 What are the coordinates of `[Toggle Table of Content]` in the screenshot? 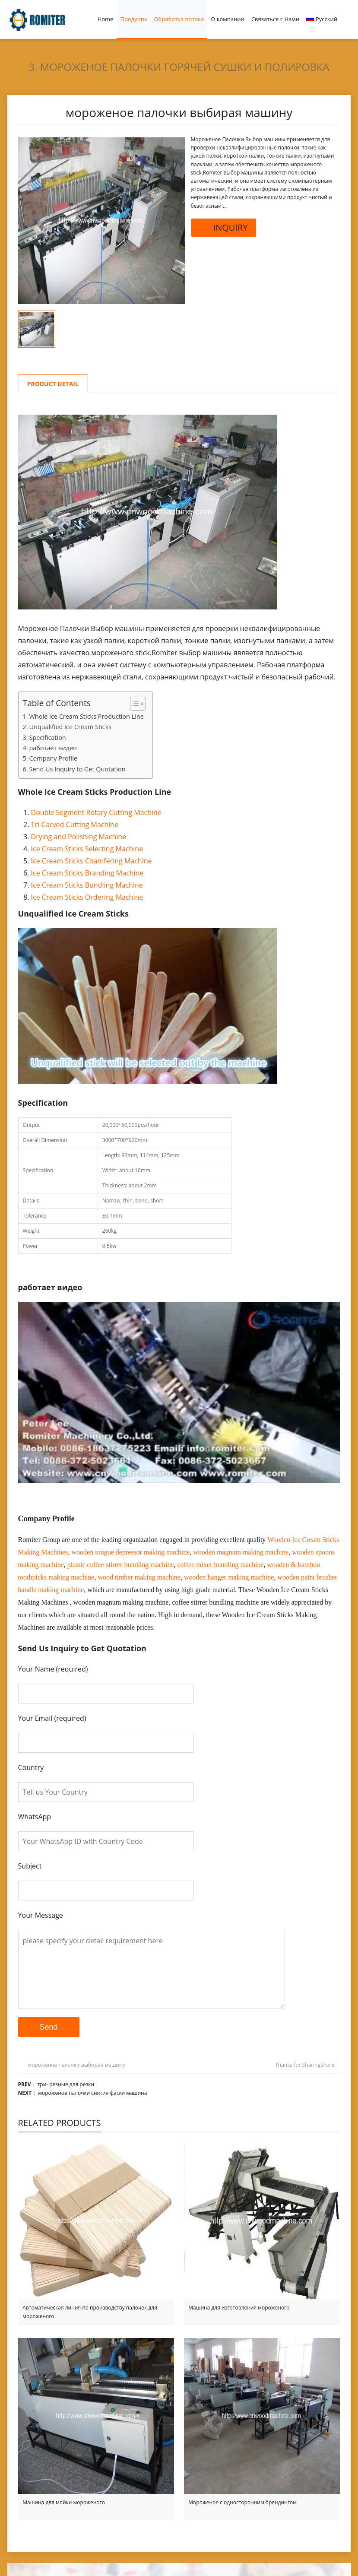 It's located at (134, 703).